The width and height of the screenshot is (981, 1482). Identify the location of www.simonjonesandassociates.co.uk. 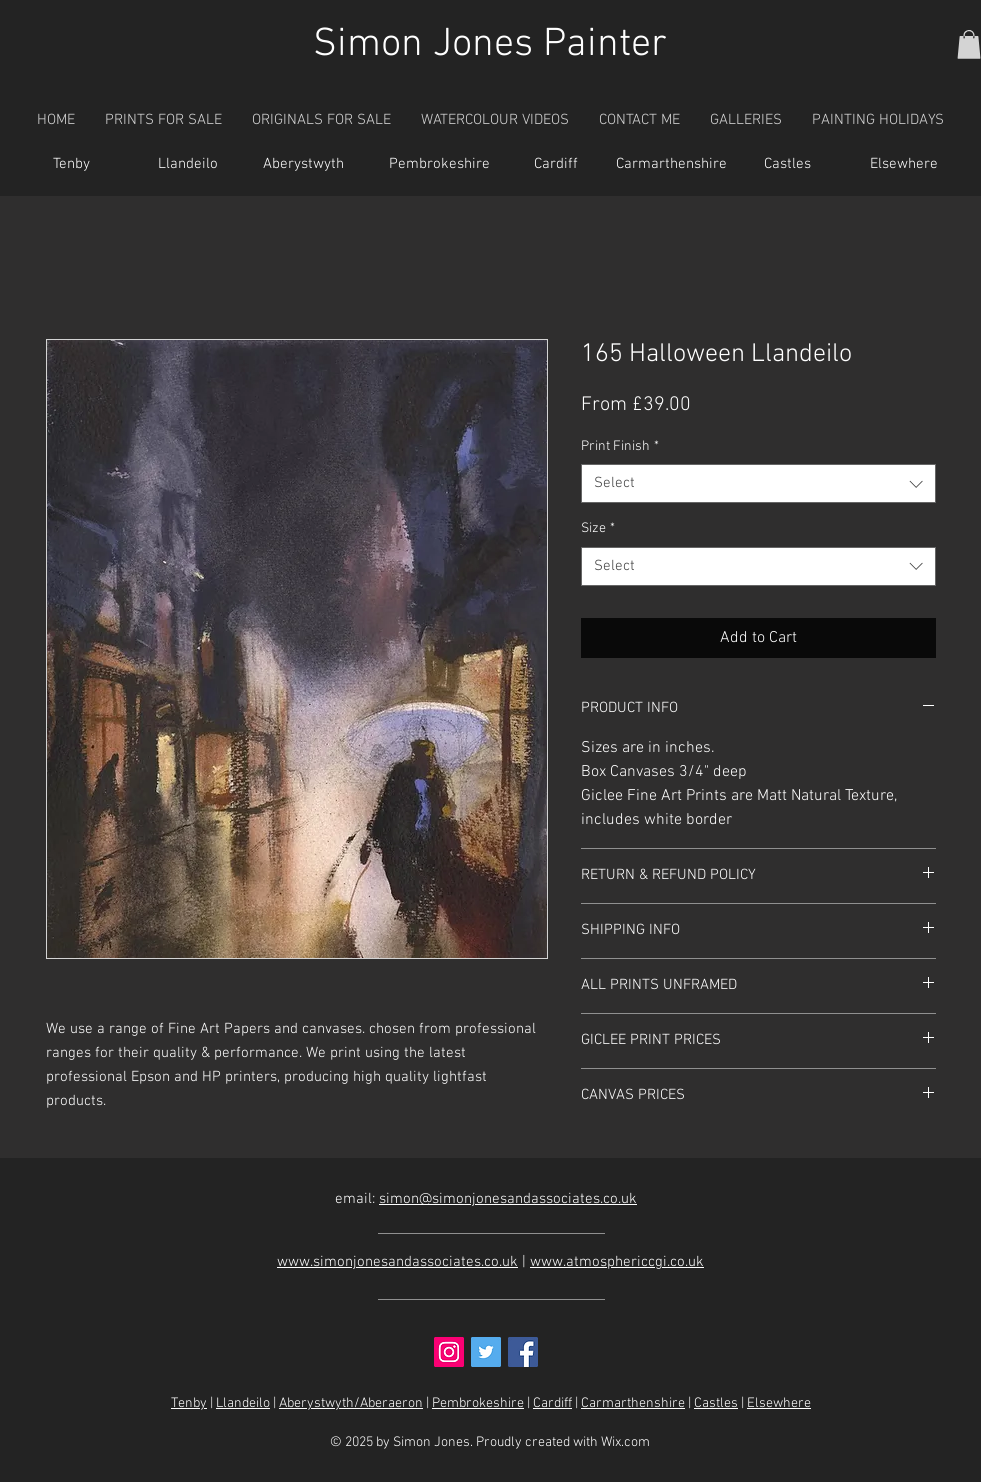
(397, 1262).